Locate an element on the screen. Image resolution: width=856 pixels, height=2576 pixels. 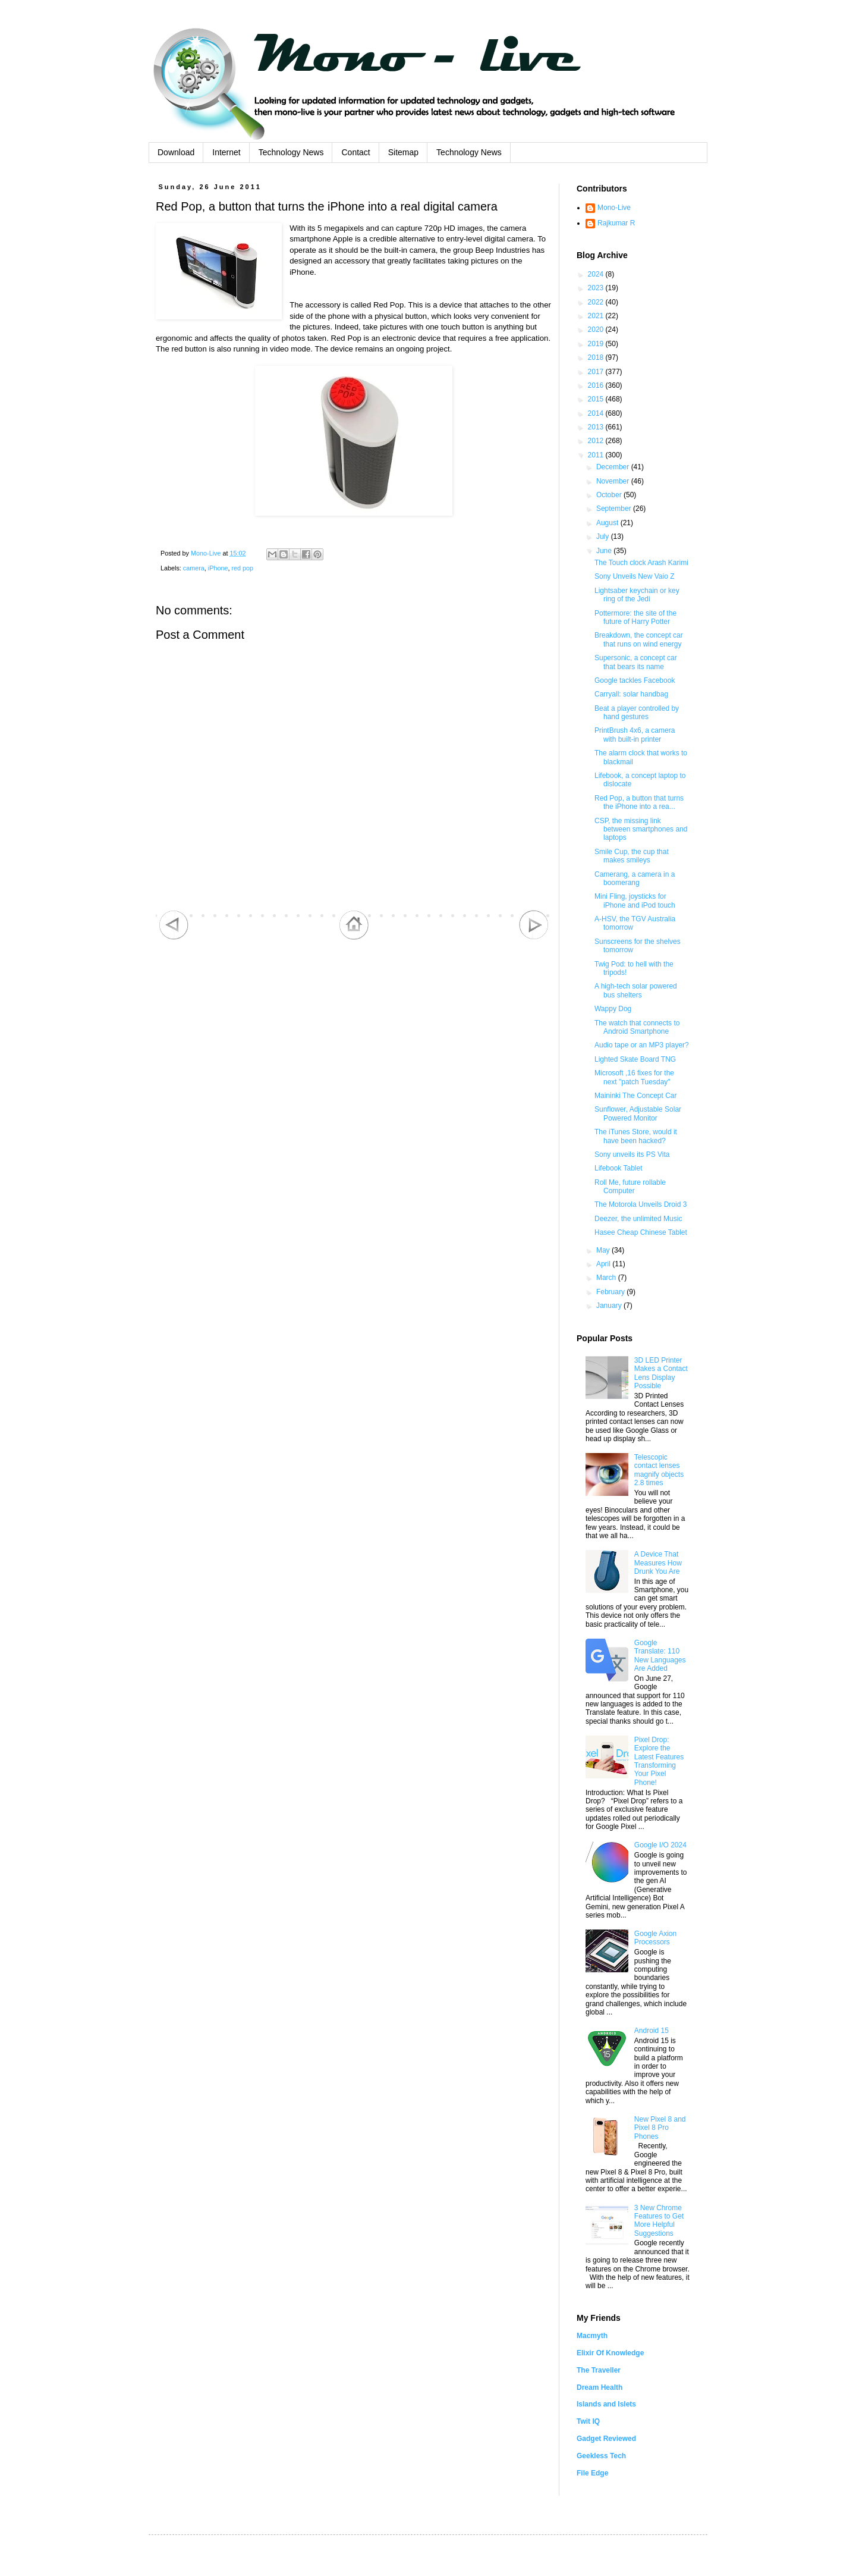
Pixel Drop: Explore the Latest Features Transforming Your Pixel Phone! is located at coordinates (659, 1761).